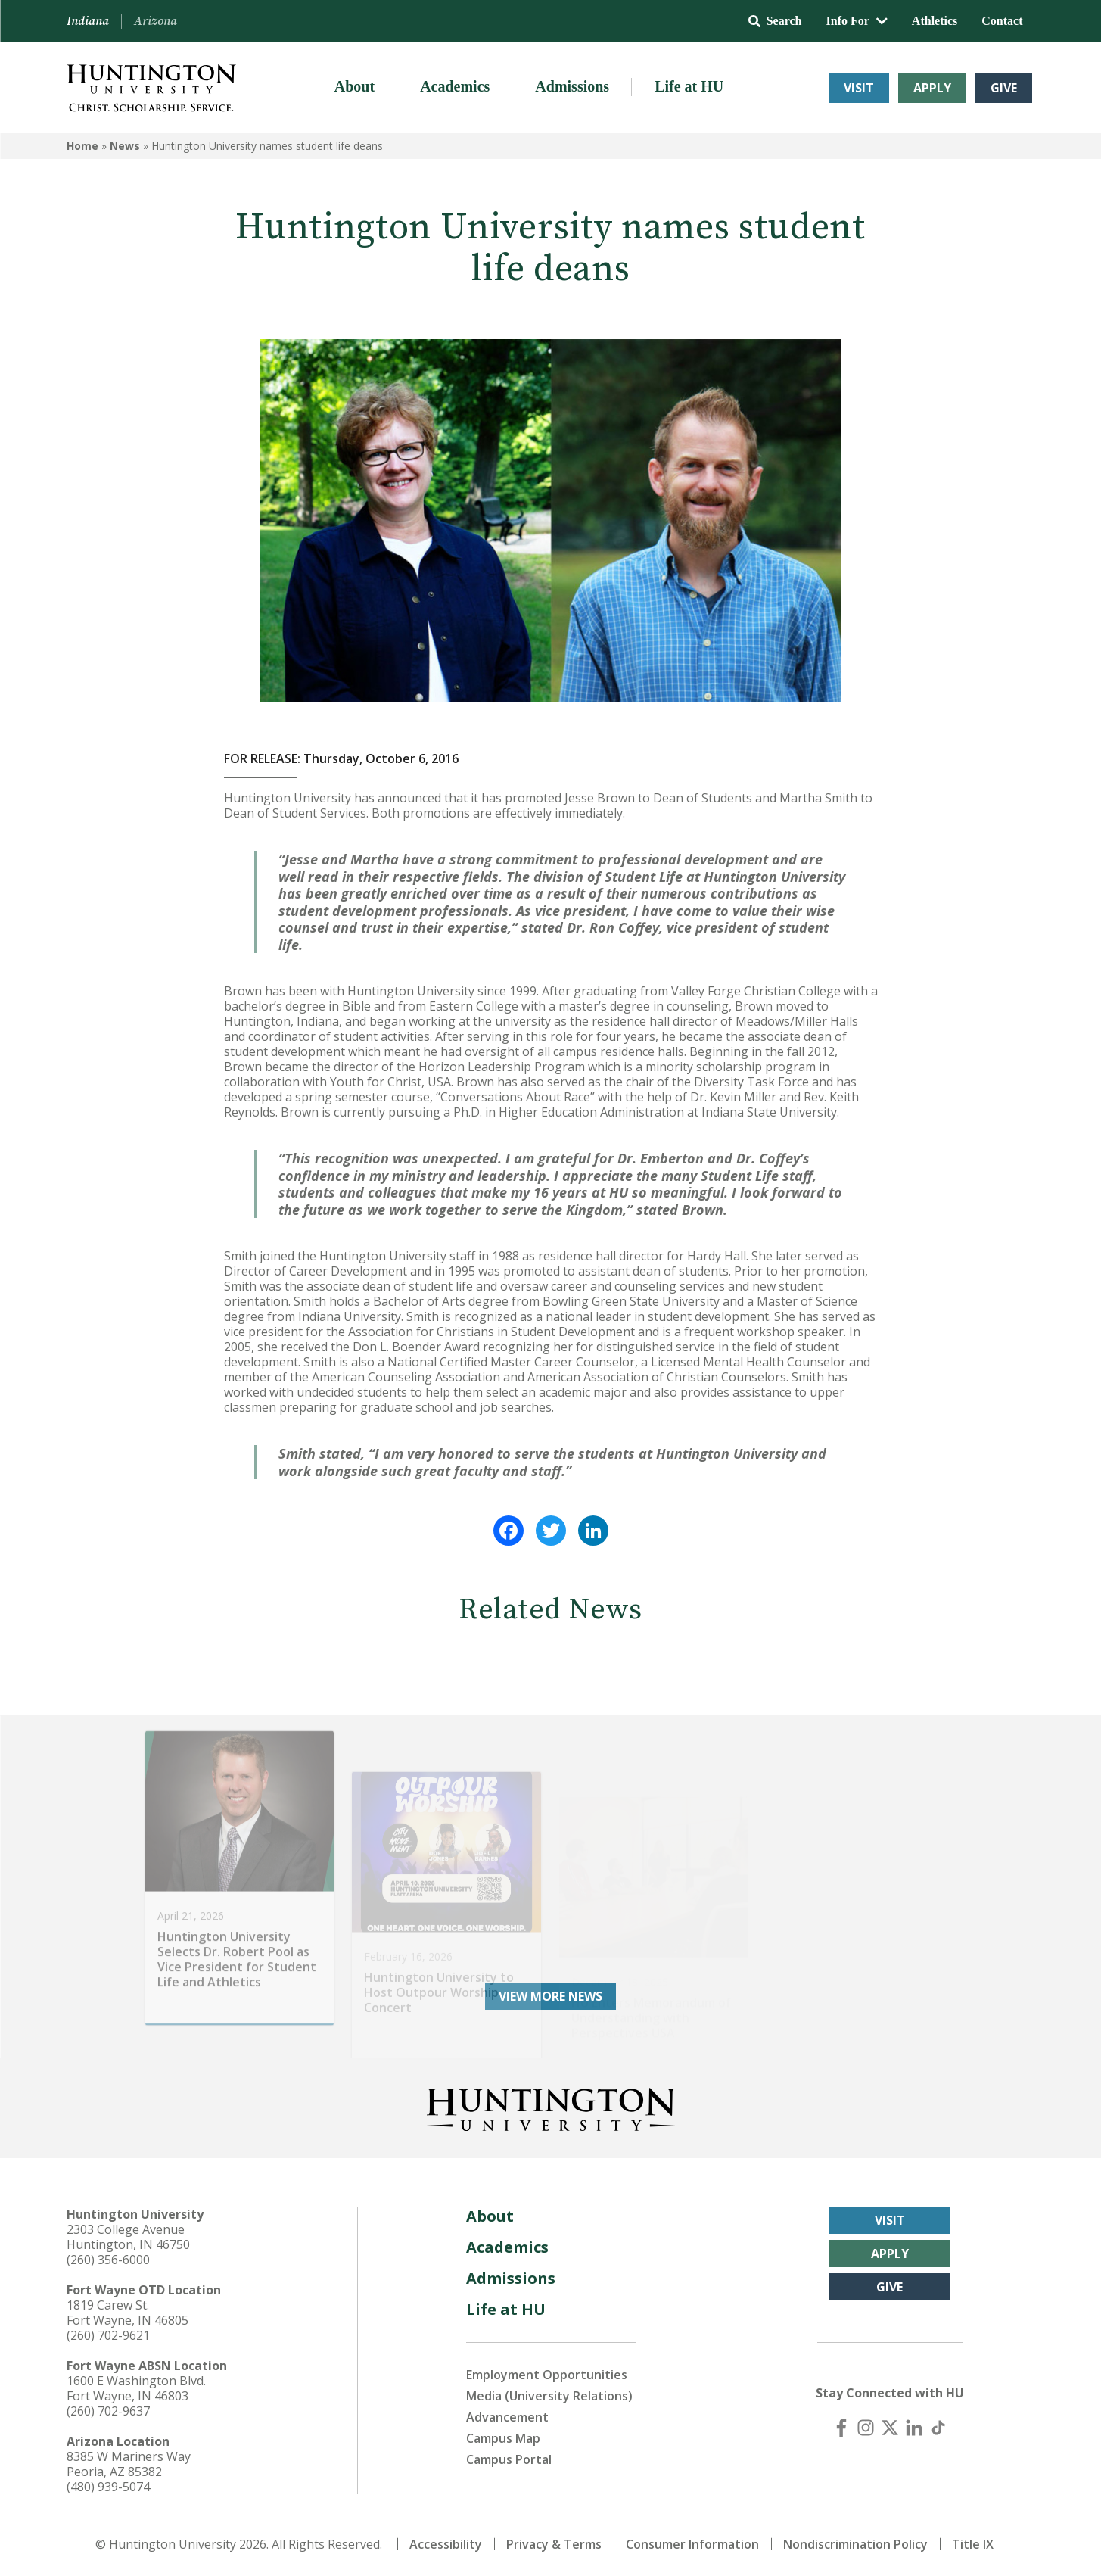 The image size is (1101, 2576). I want to click on Privacy & Terms, so click(554, 2544).